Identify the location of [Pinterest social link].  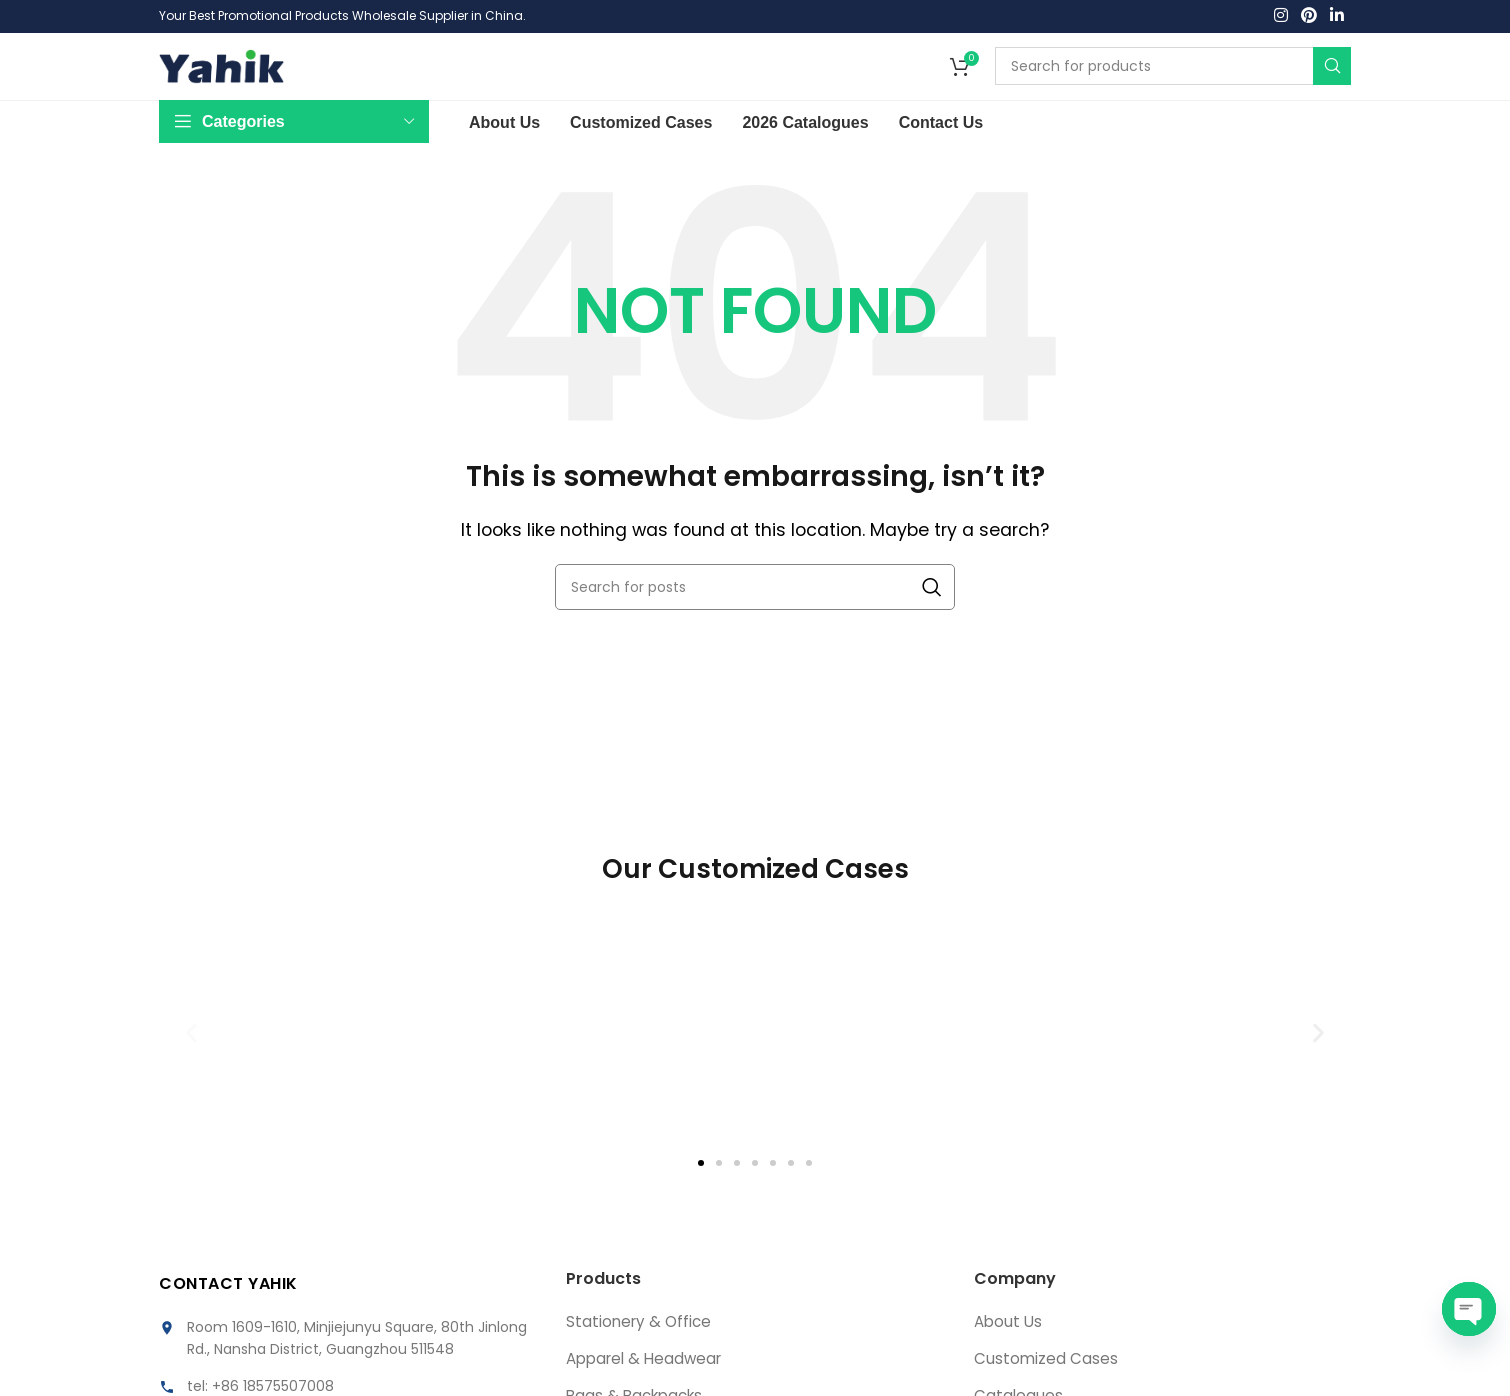
(1308, 17).